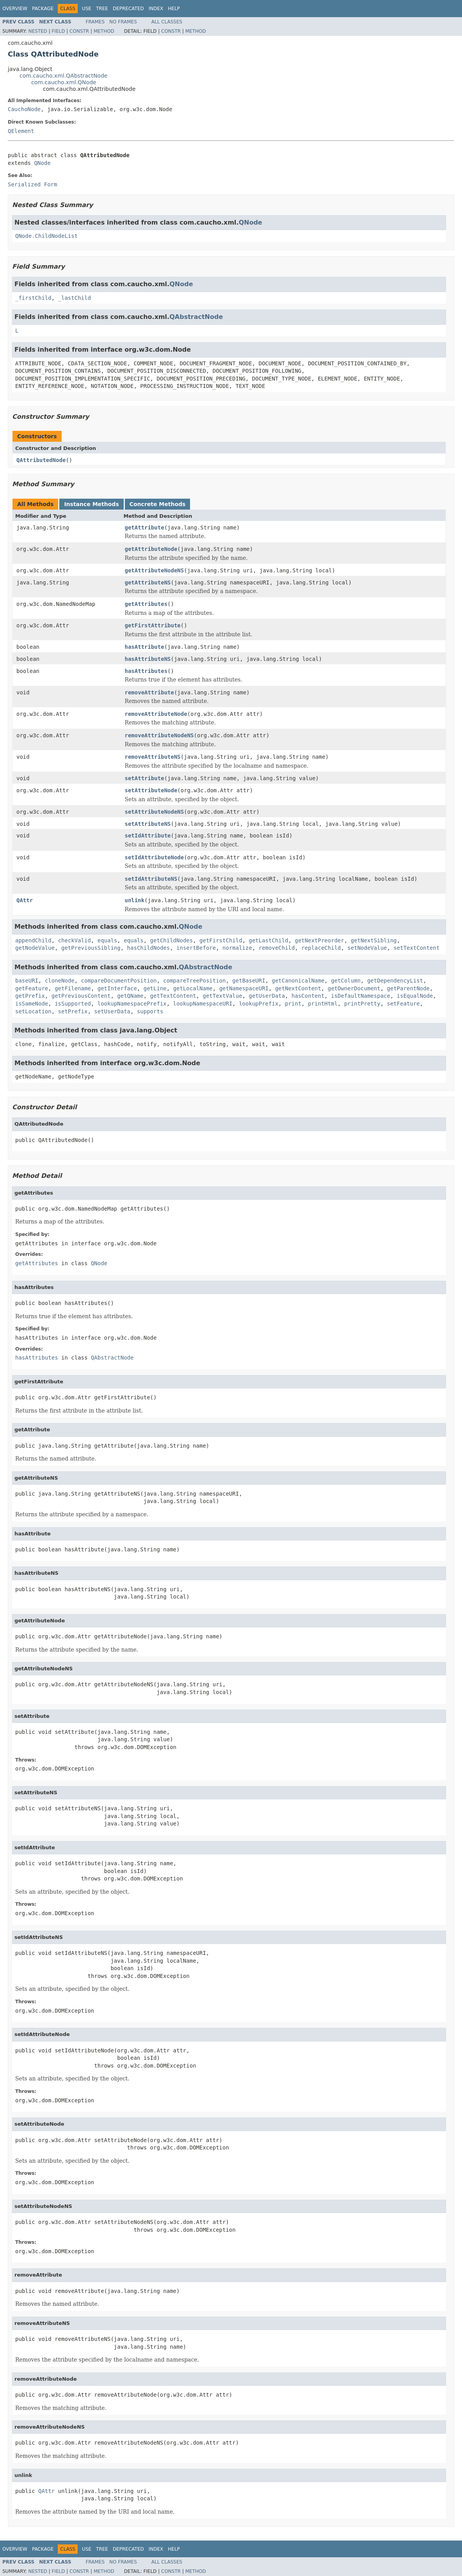  I want to click on QAttr, so click(24, 900).